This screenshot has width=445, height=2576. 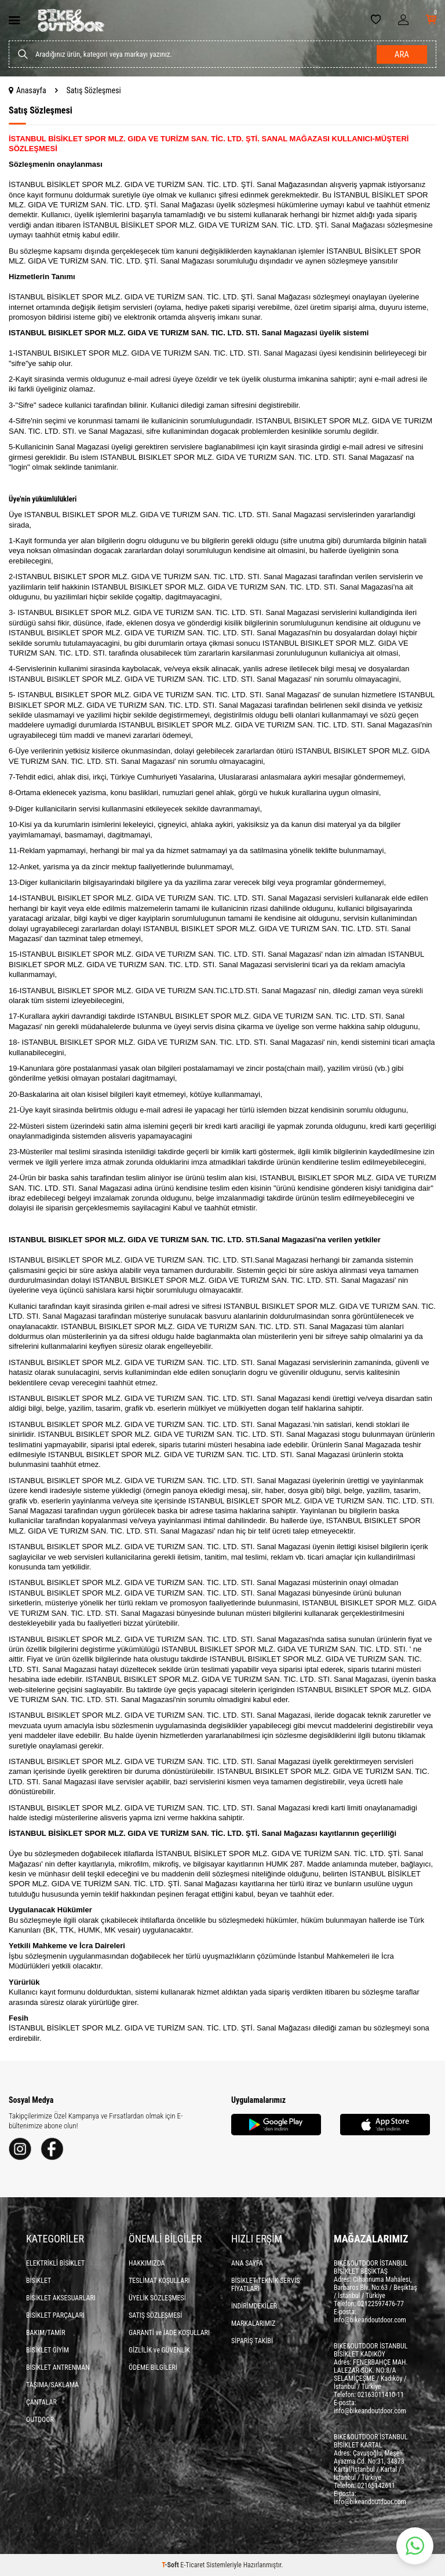 What do you see at coordinates (147, 2263) in the screenshot?
I see `HAKKIMIZDA` at bounding box center [147, 2263].